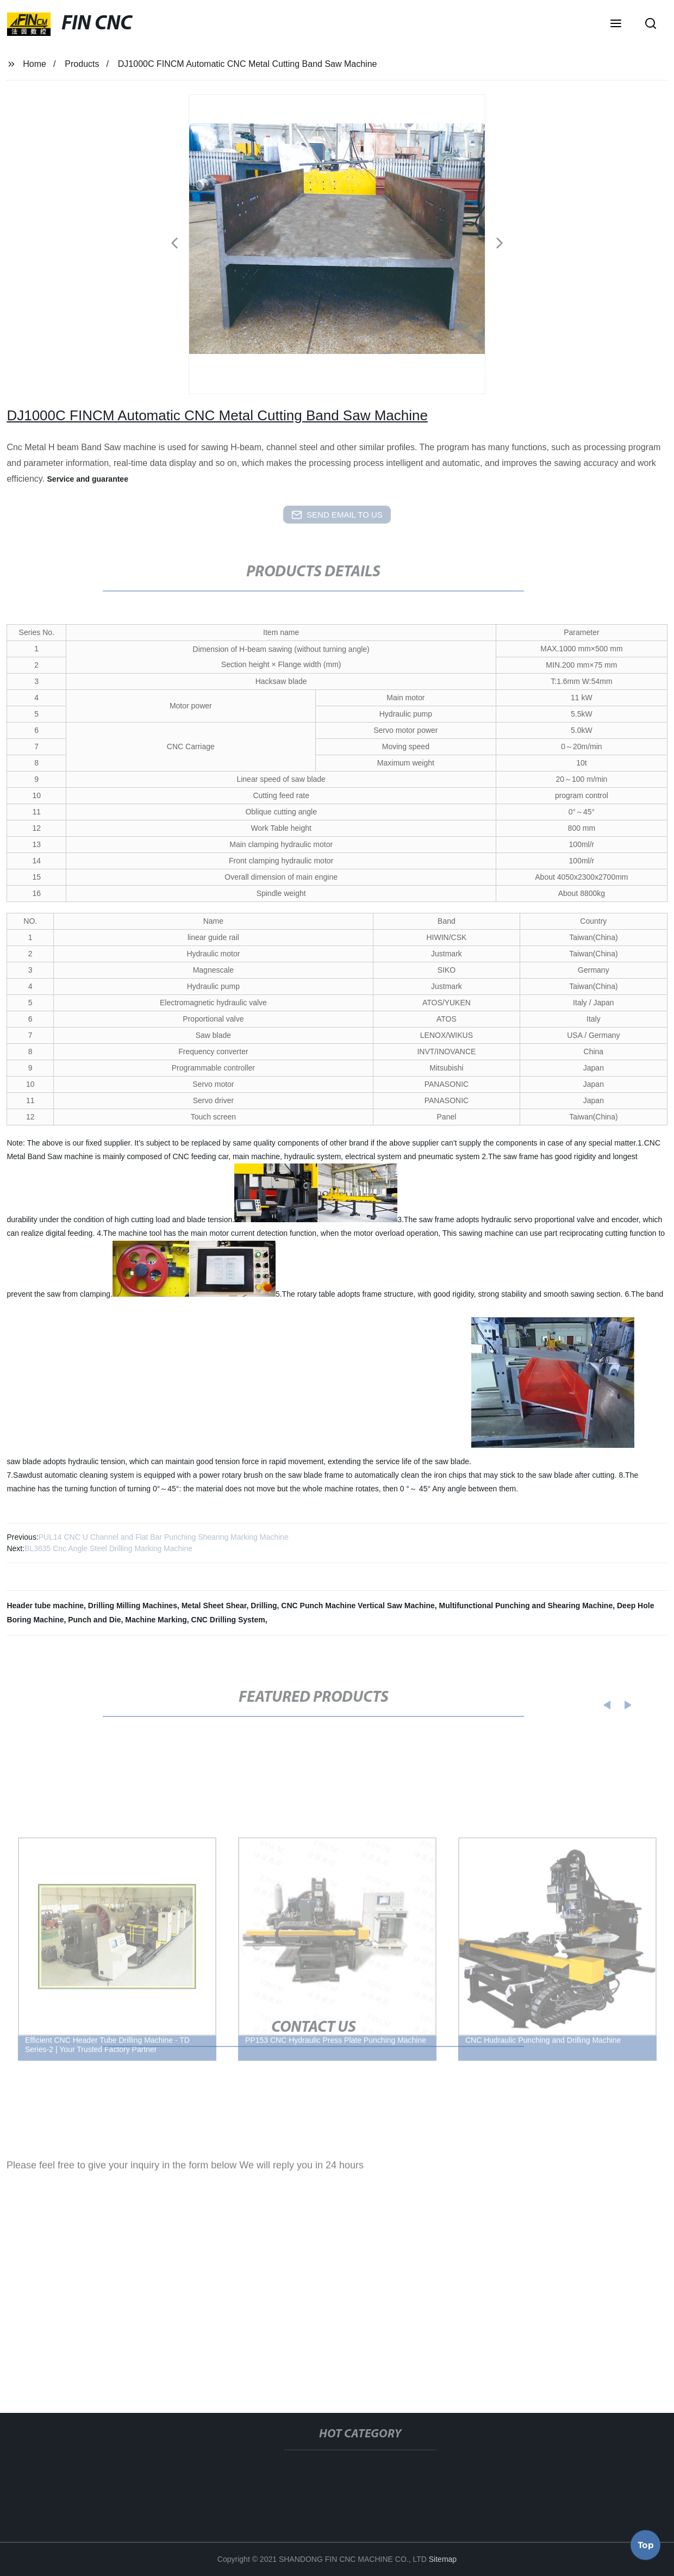  What do you see at coordinates (337, 514) in the screenshot?
I see `send email to us` at bounding box center [337, 514].